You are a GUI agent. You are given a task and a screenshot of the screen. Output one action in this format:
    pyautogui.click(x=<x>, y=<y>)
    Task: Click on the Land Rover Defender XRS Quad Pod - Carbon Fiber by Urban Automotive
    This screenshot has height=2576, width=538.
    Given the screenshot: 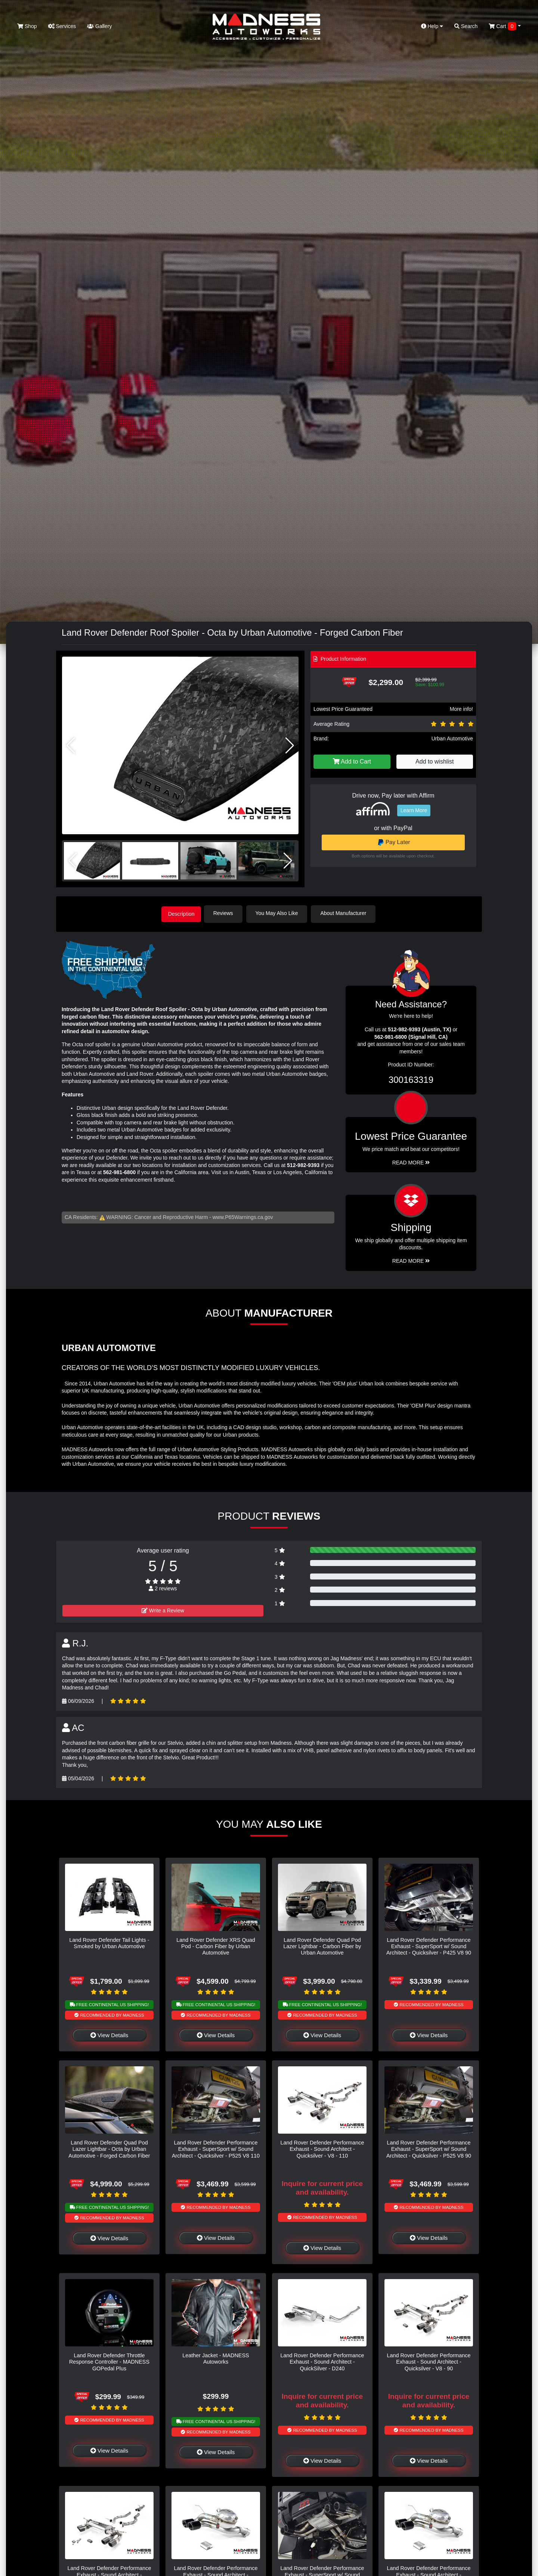 What is the action you would take?
    pyautogui.click(x=215, y=1945)
    